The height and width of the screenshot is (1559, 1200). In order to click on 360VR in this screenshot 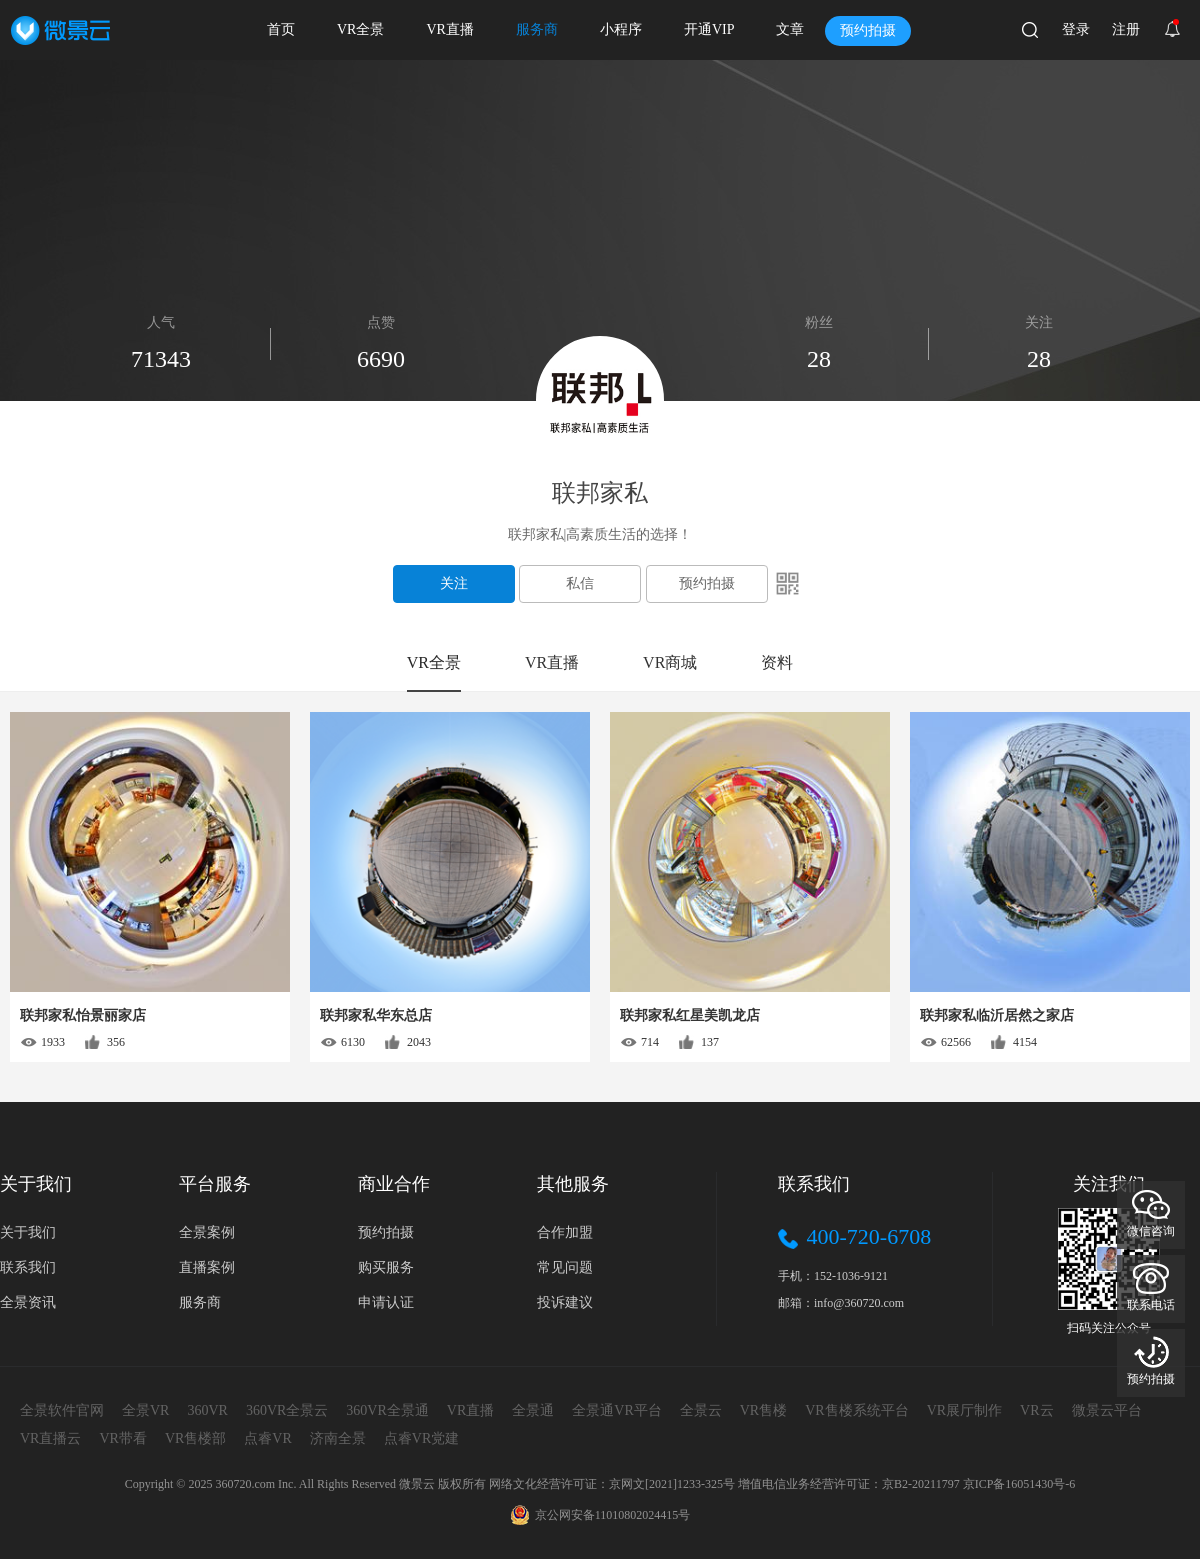, I will do `click(207, 1410)`.